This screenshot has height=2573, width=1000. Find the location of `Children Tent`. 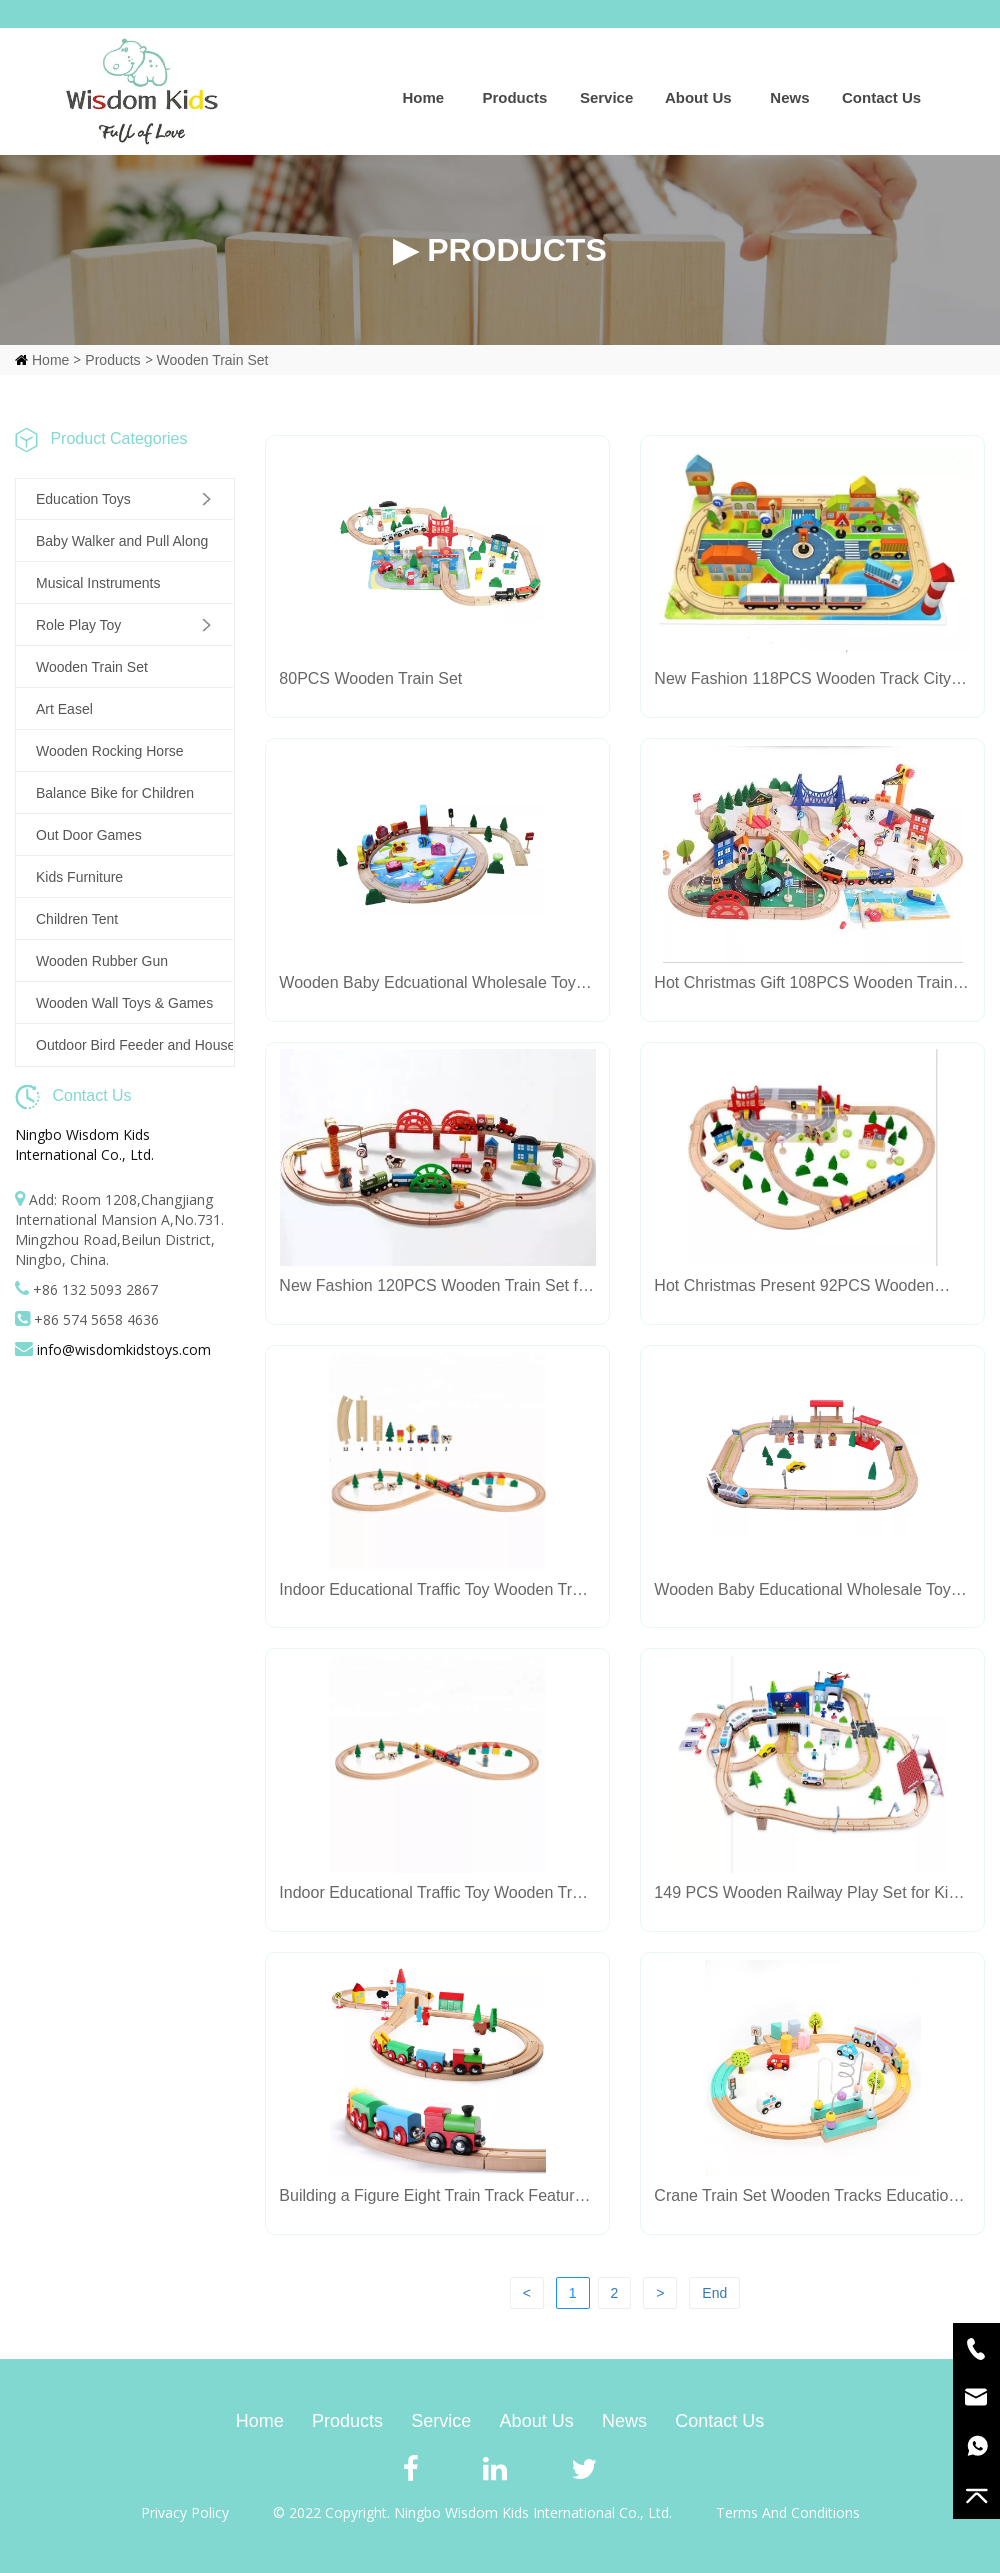

Children Tent is located at coordinates (77, 919).